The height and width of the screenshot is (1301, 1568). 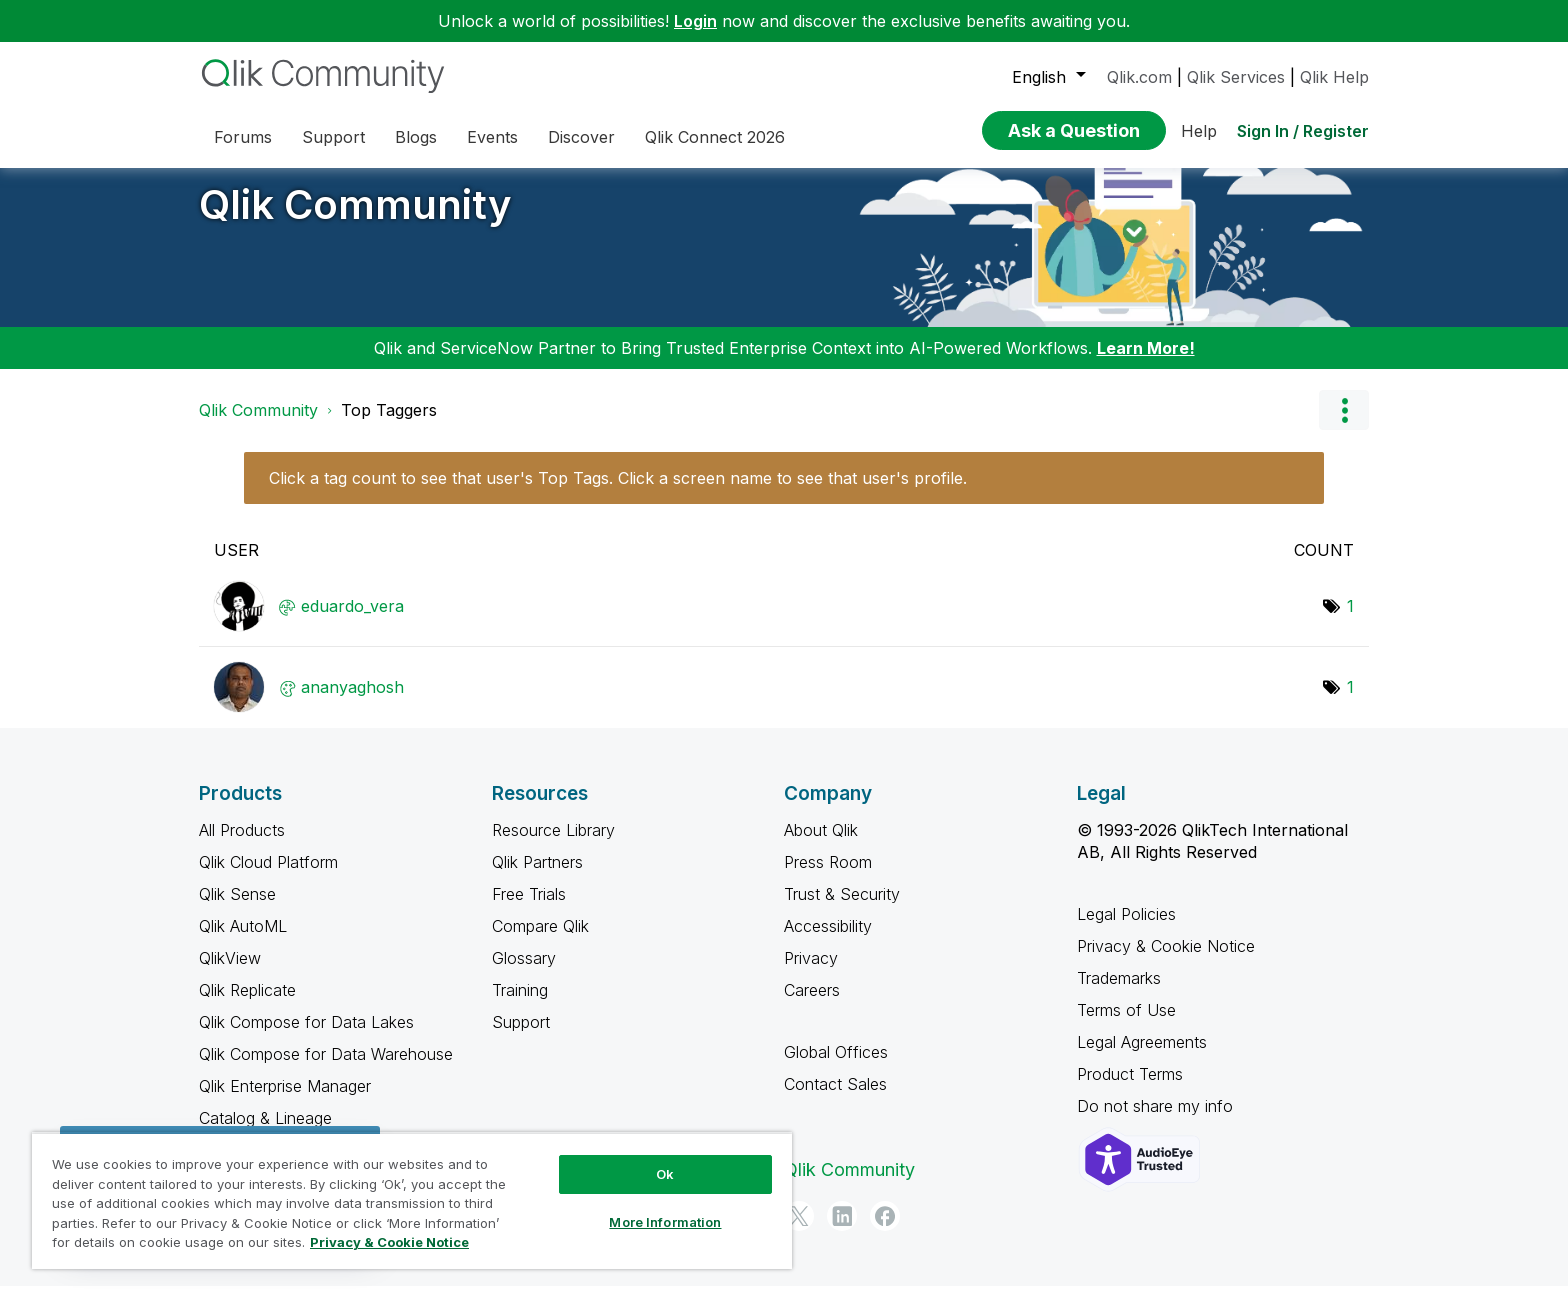 What do you see at coordinates (695, 21) in the screenshot?
I see `Login` at bounding box center [695, 21].